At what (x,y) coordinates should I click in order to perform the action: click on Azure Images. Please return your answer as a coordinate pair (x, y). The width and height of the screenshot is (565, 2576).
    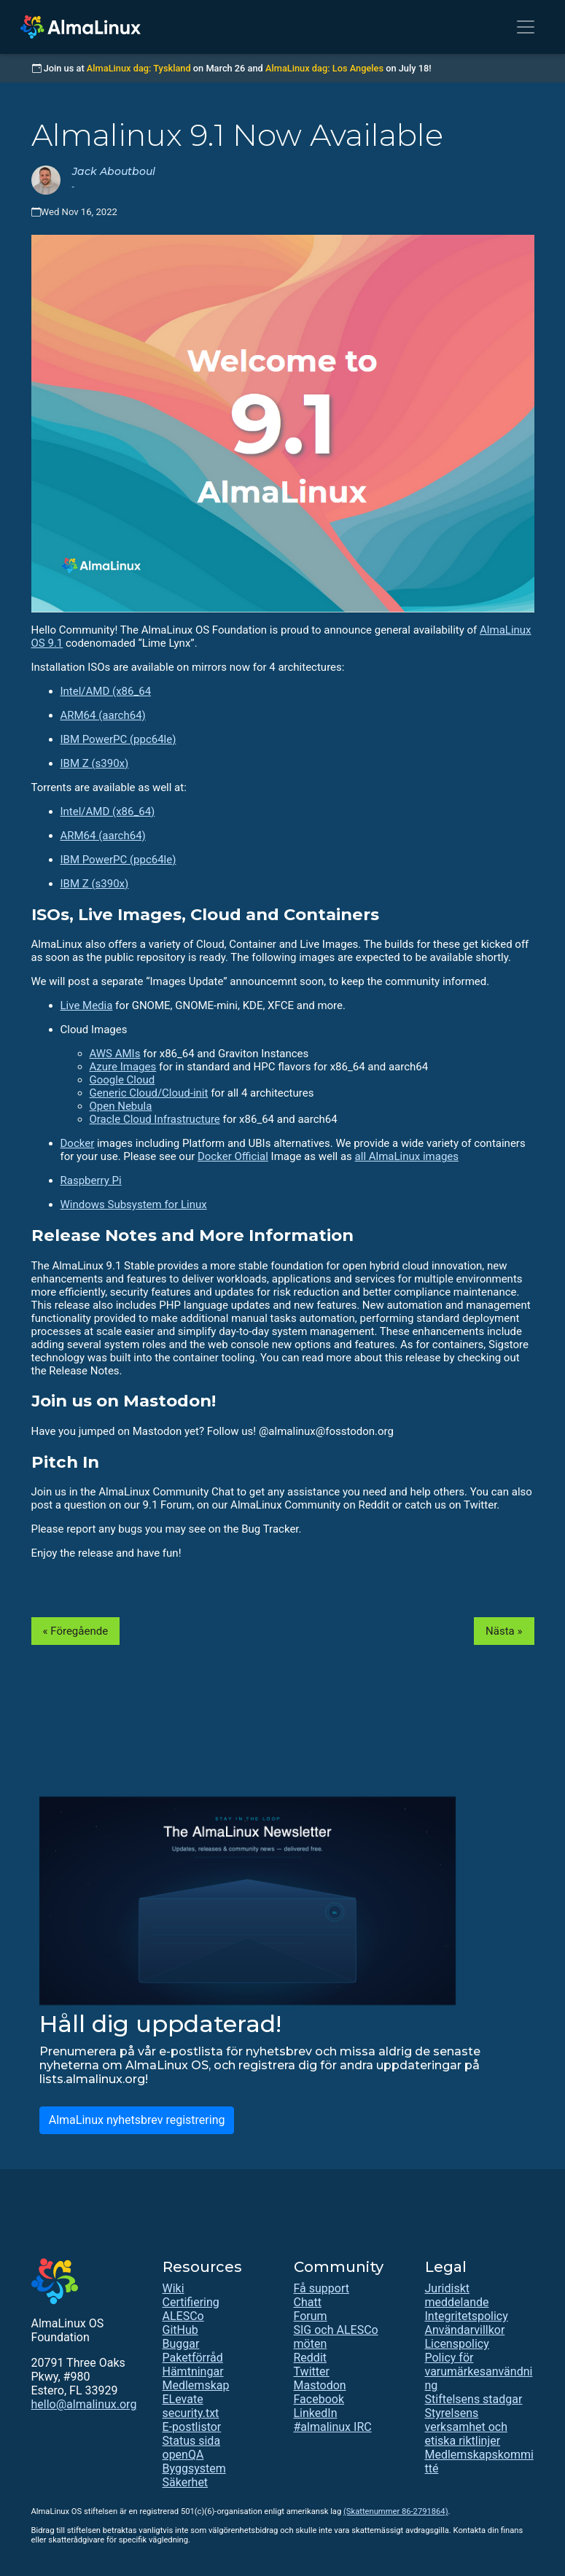
    Looking at the image, I should click on (123, 1066).